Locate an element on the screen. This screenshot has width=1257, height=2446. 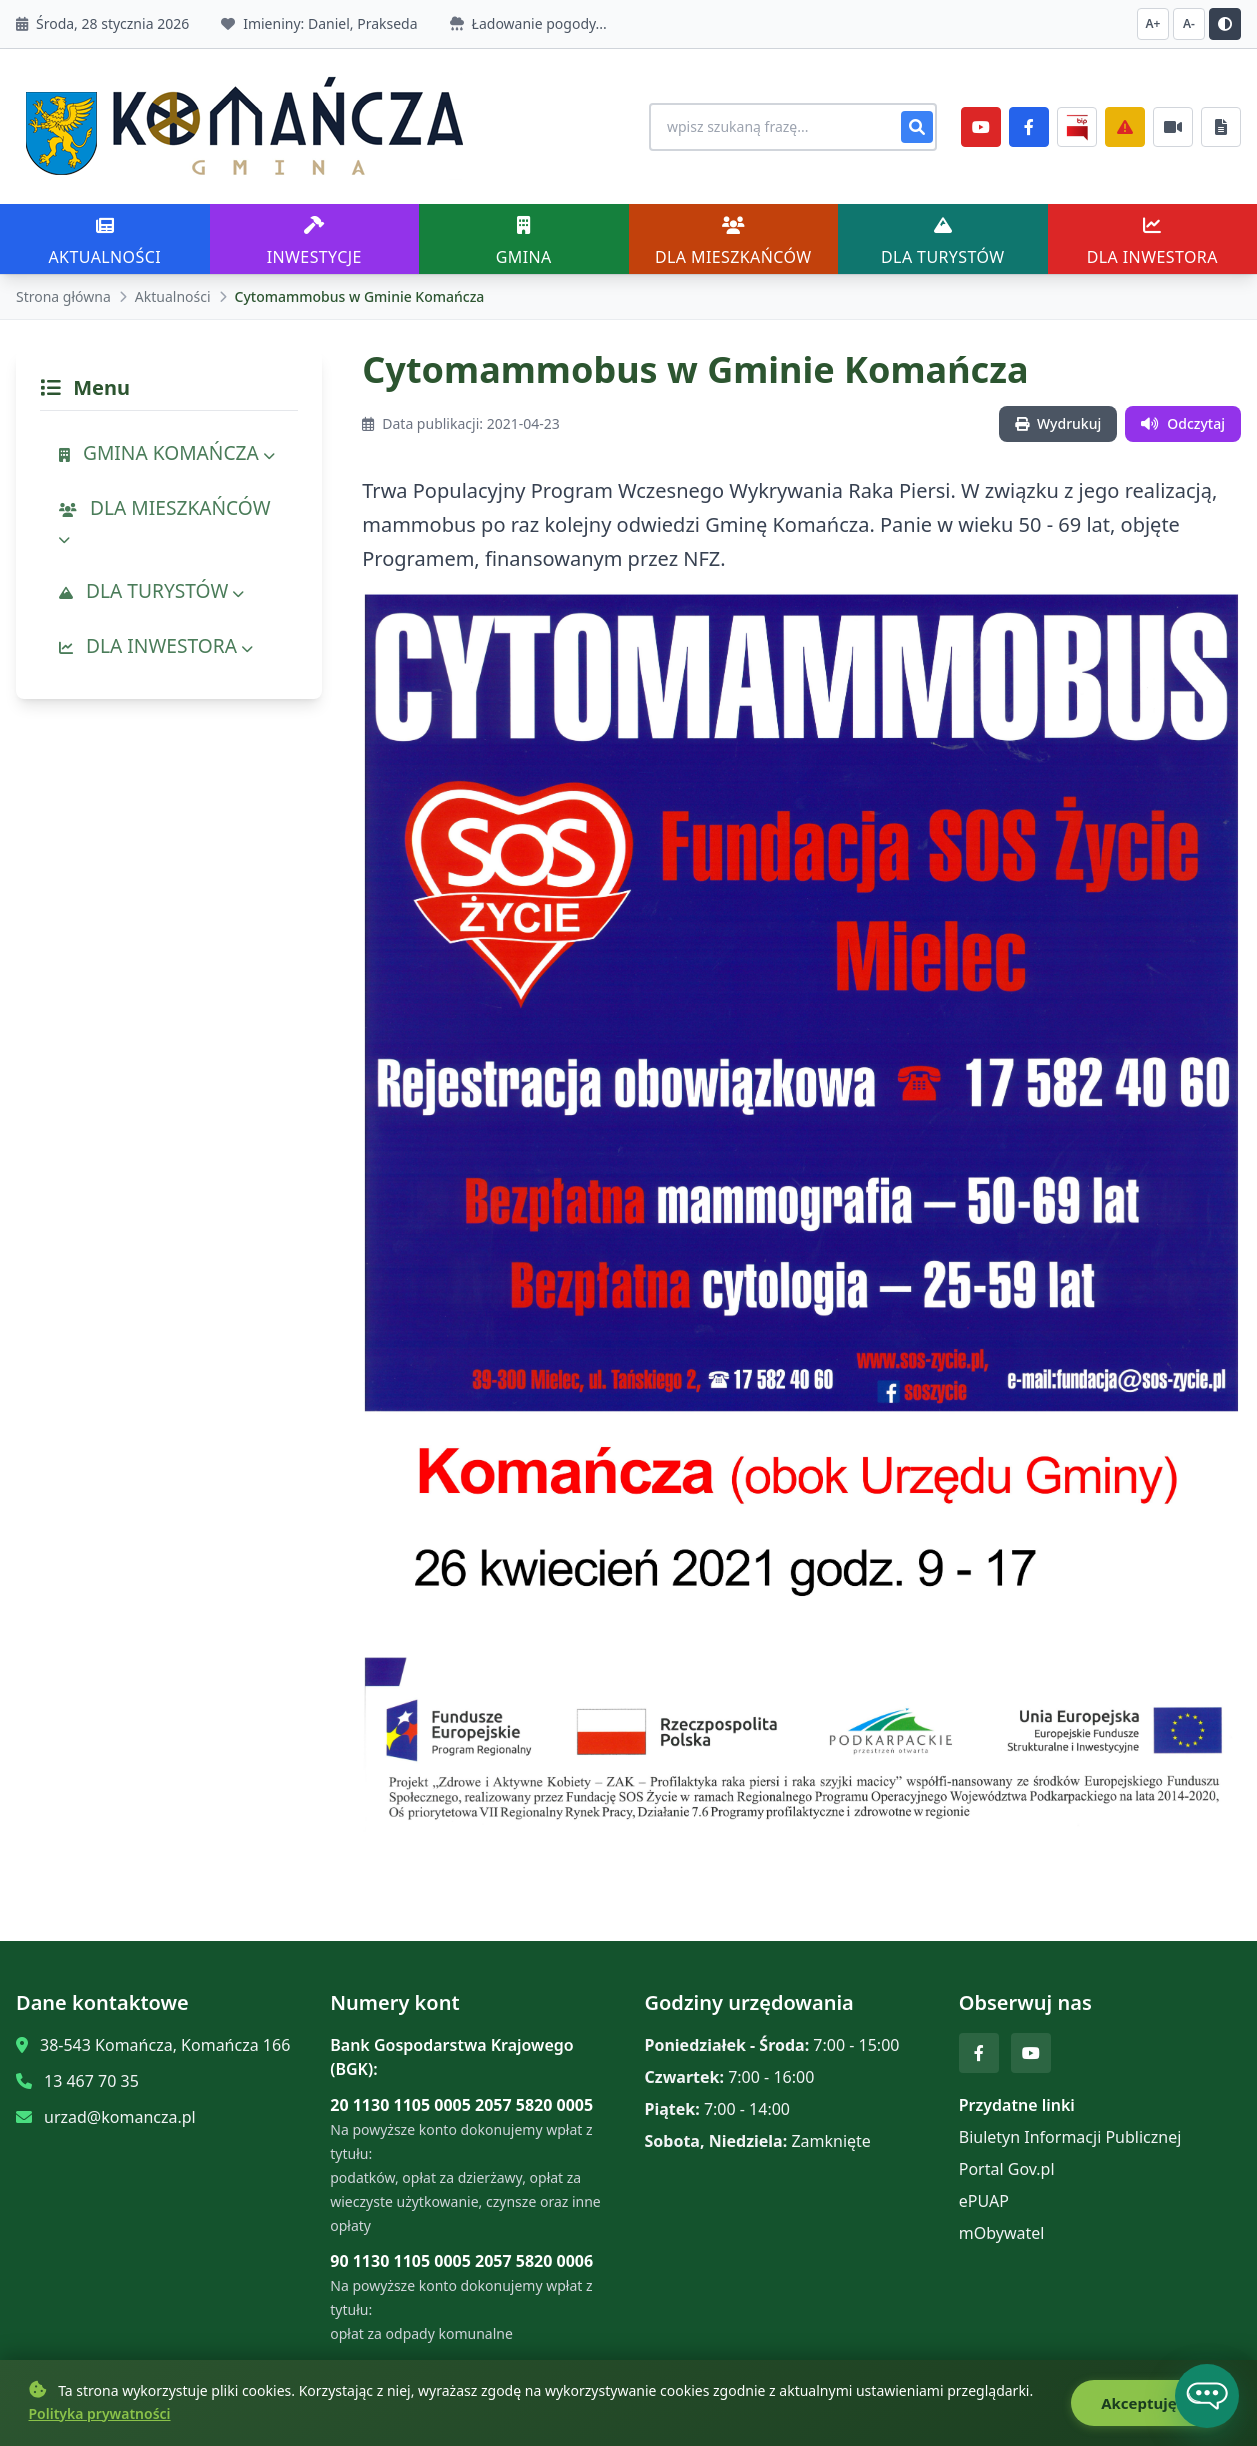
A- [Zmniejsz czcionkę] is located at coordinates (1189, 23).